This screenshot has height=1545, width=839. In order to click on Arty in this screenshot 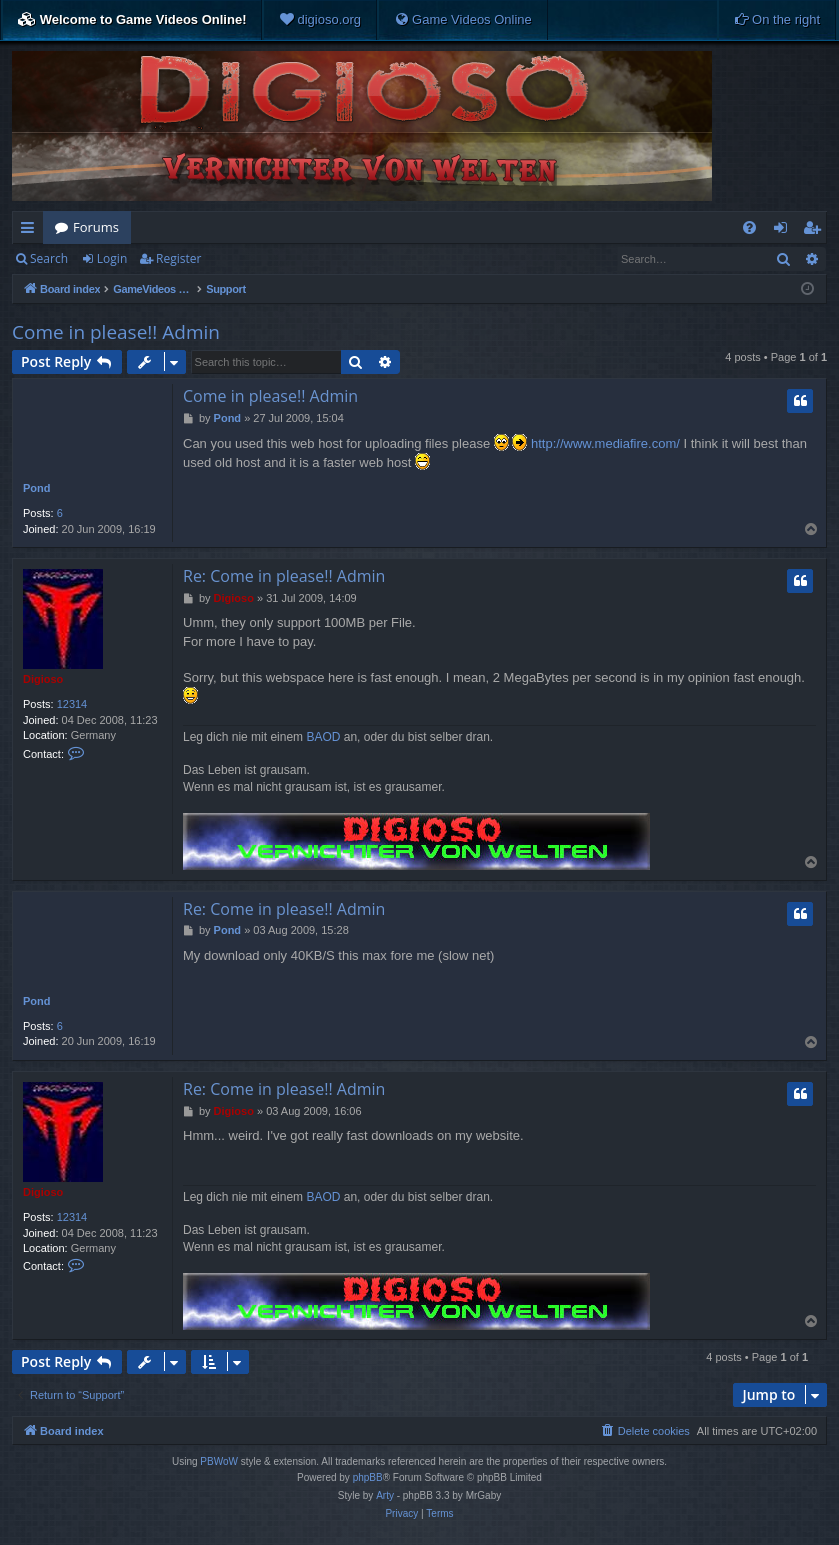, I will do `click(385, 1495)`.